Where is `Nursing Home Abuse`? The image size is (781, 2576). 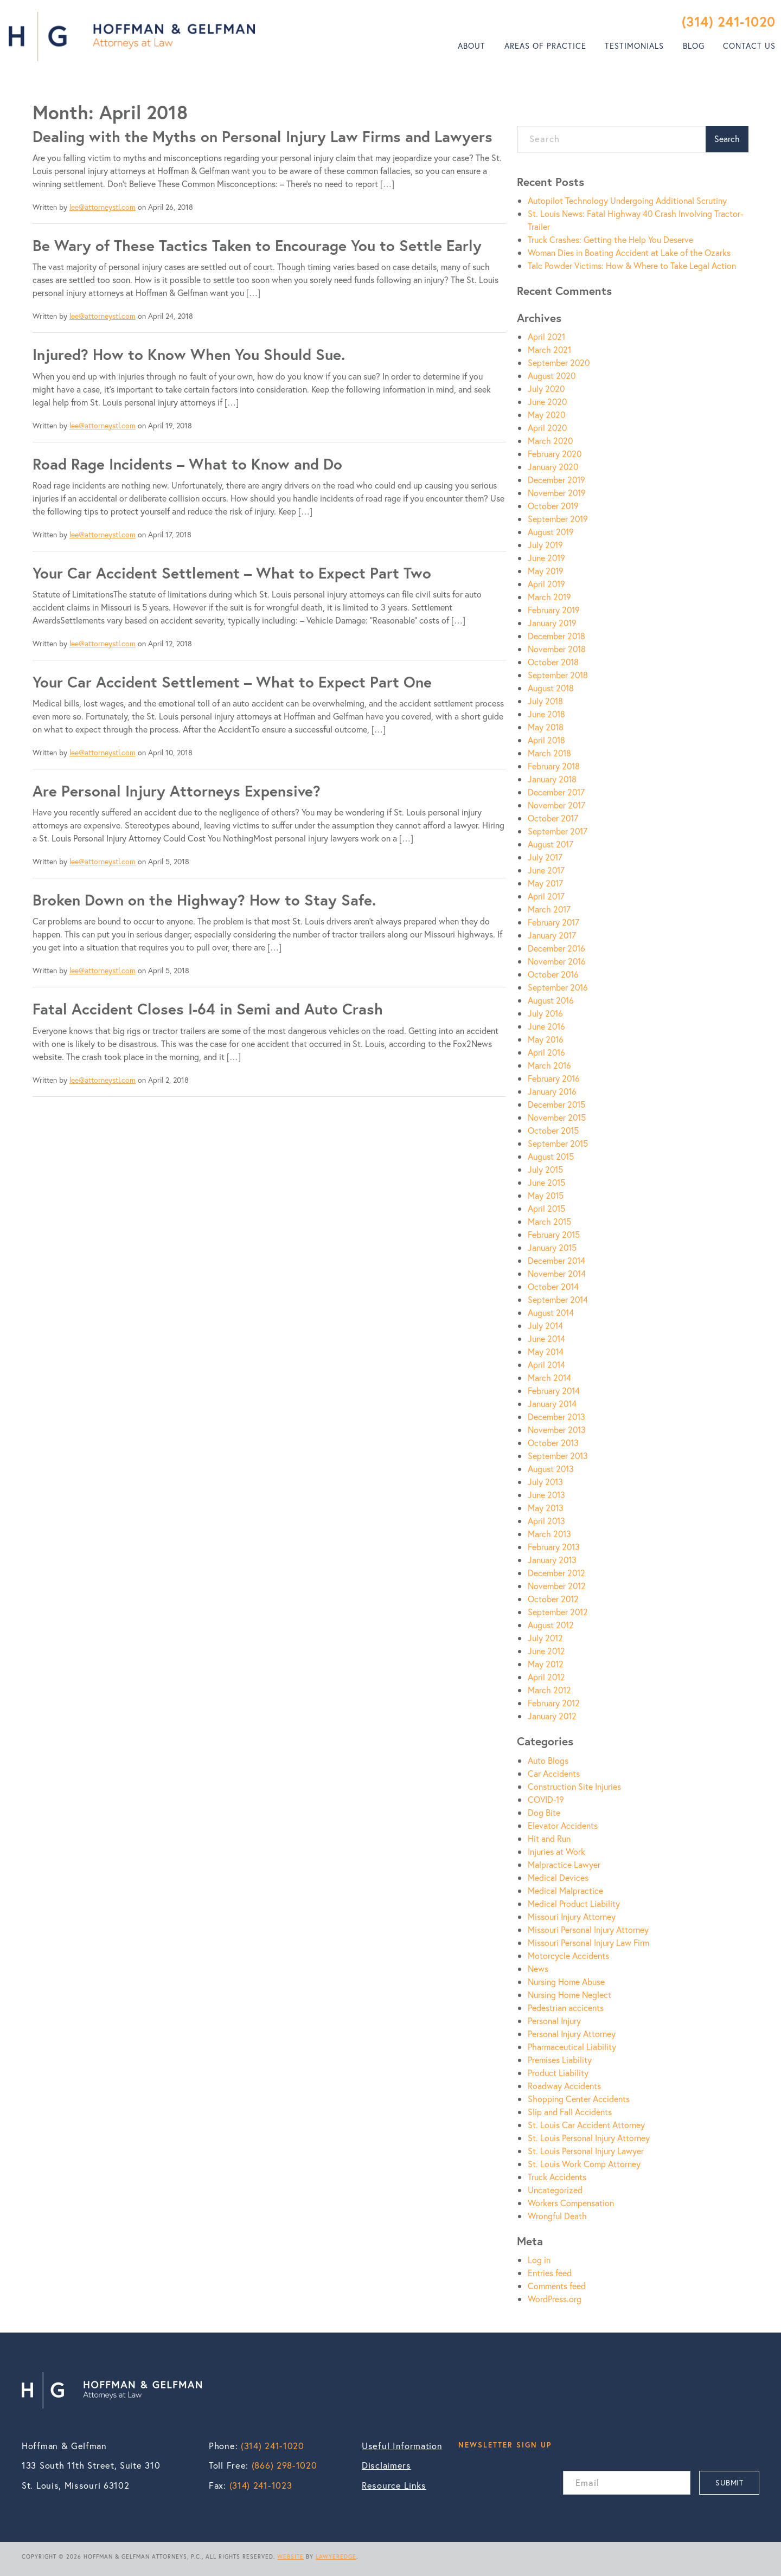
Nursing Home Abuse is located at coordinates (566, 1981).